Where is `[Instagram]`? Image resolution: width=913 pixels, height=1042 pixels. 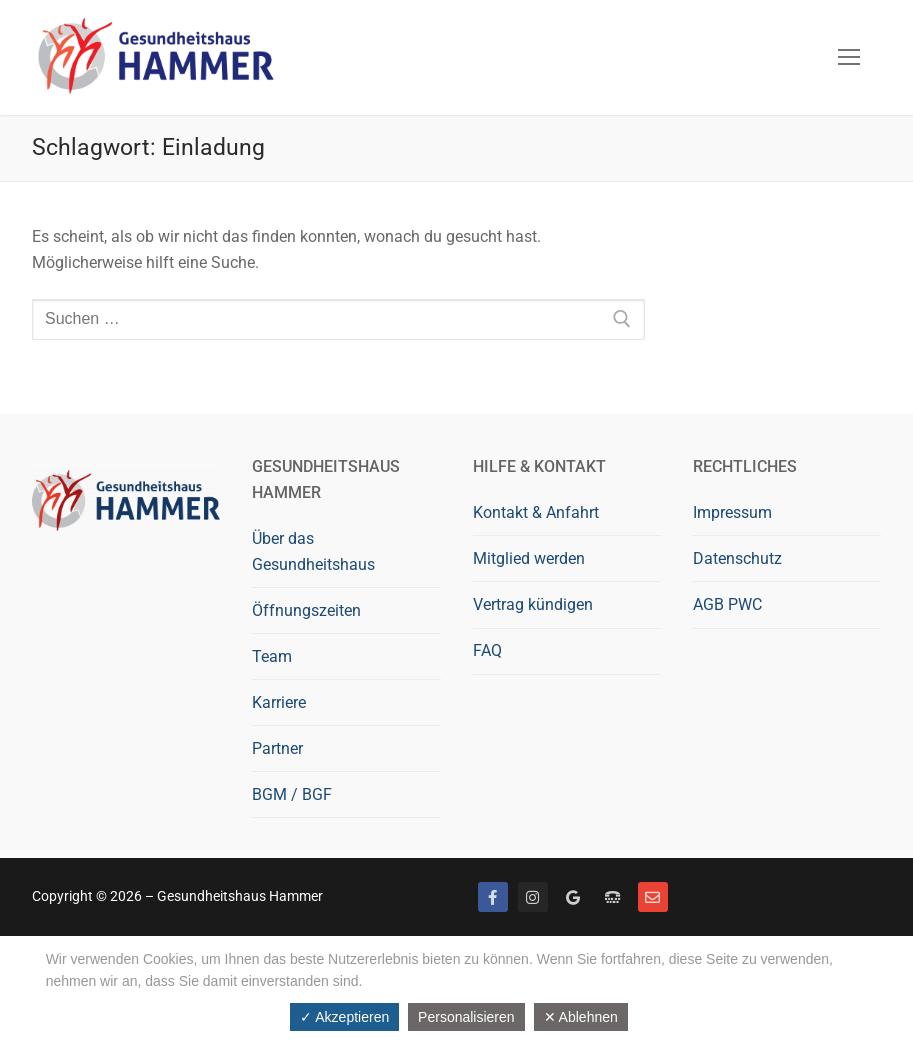
[Instagram] is located at coordinates (533, 897).